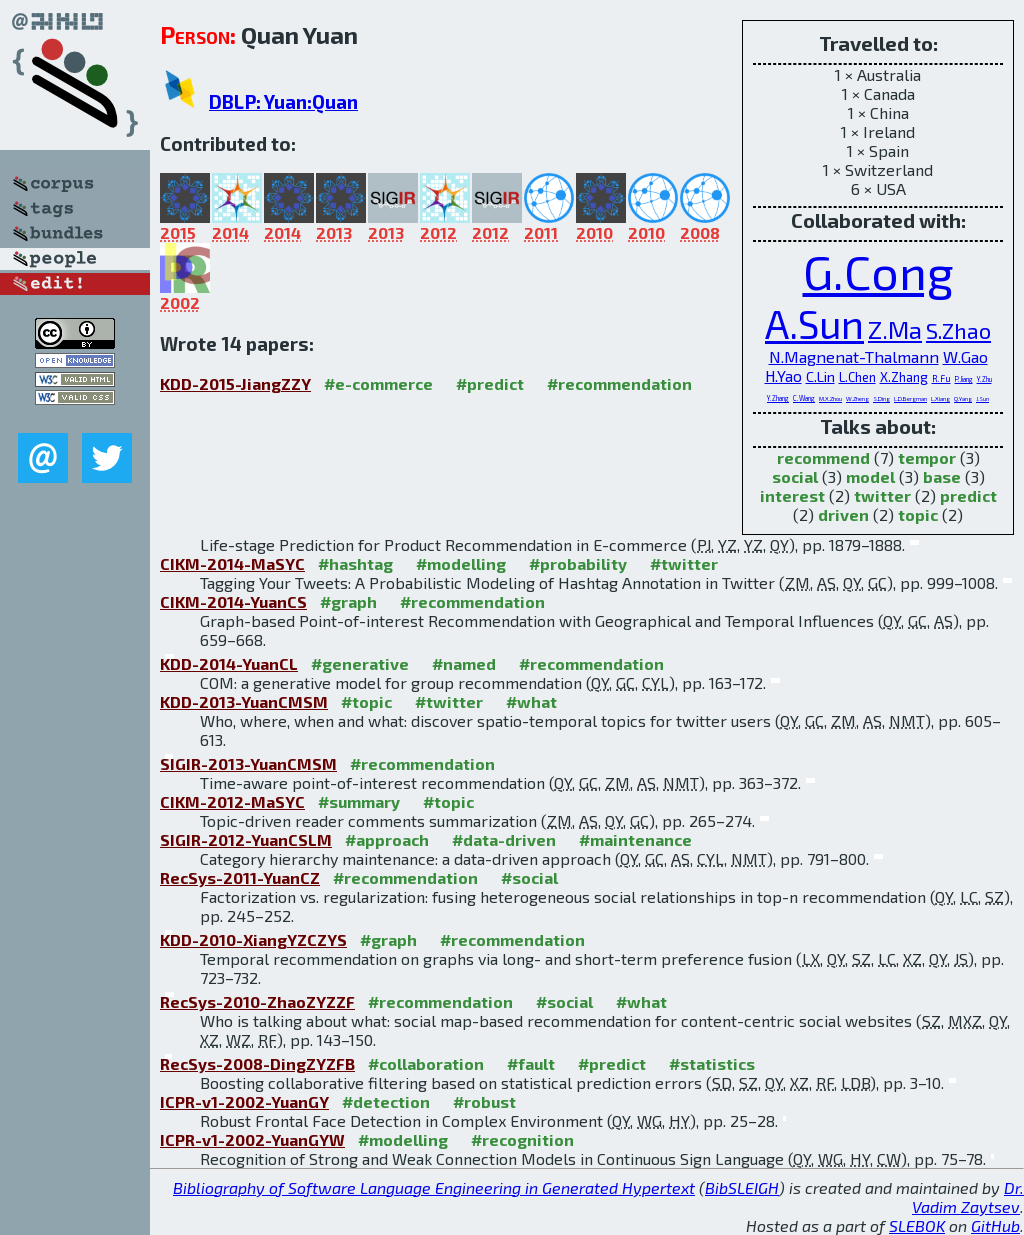 Image resolution: width=1024 pixels, height=1235 pixels. Describe the element at coordinates (240, 877) in the screenshot. I see `RecSys-2011-YuanCZ` at that location.